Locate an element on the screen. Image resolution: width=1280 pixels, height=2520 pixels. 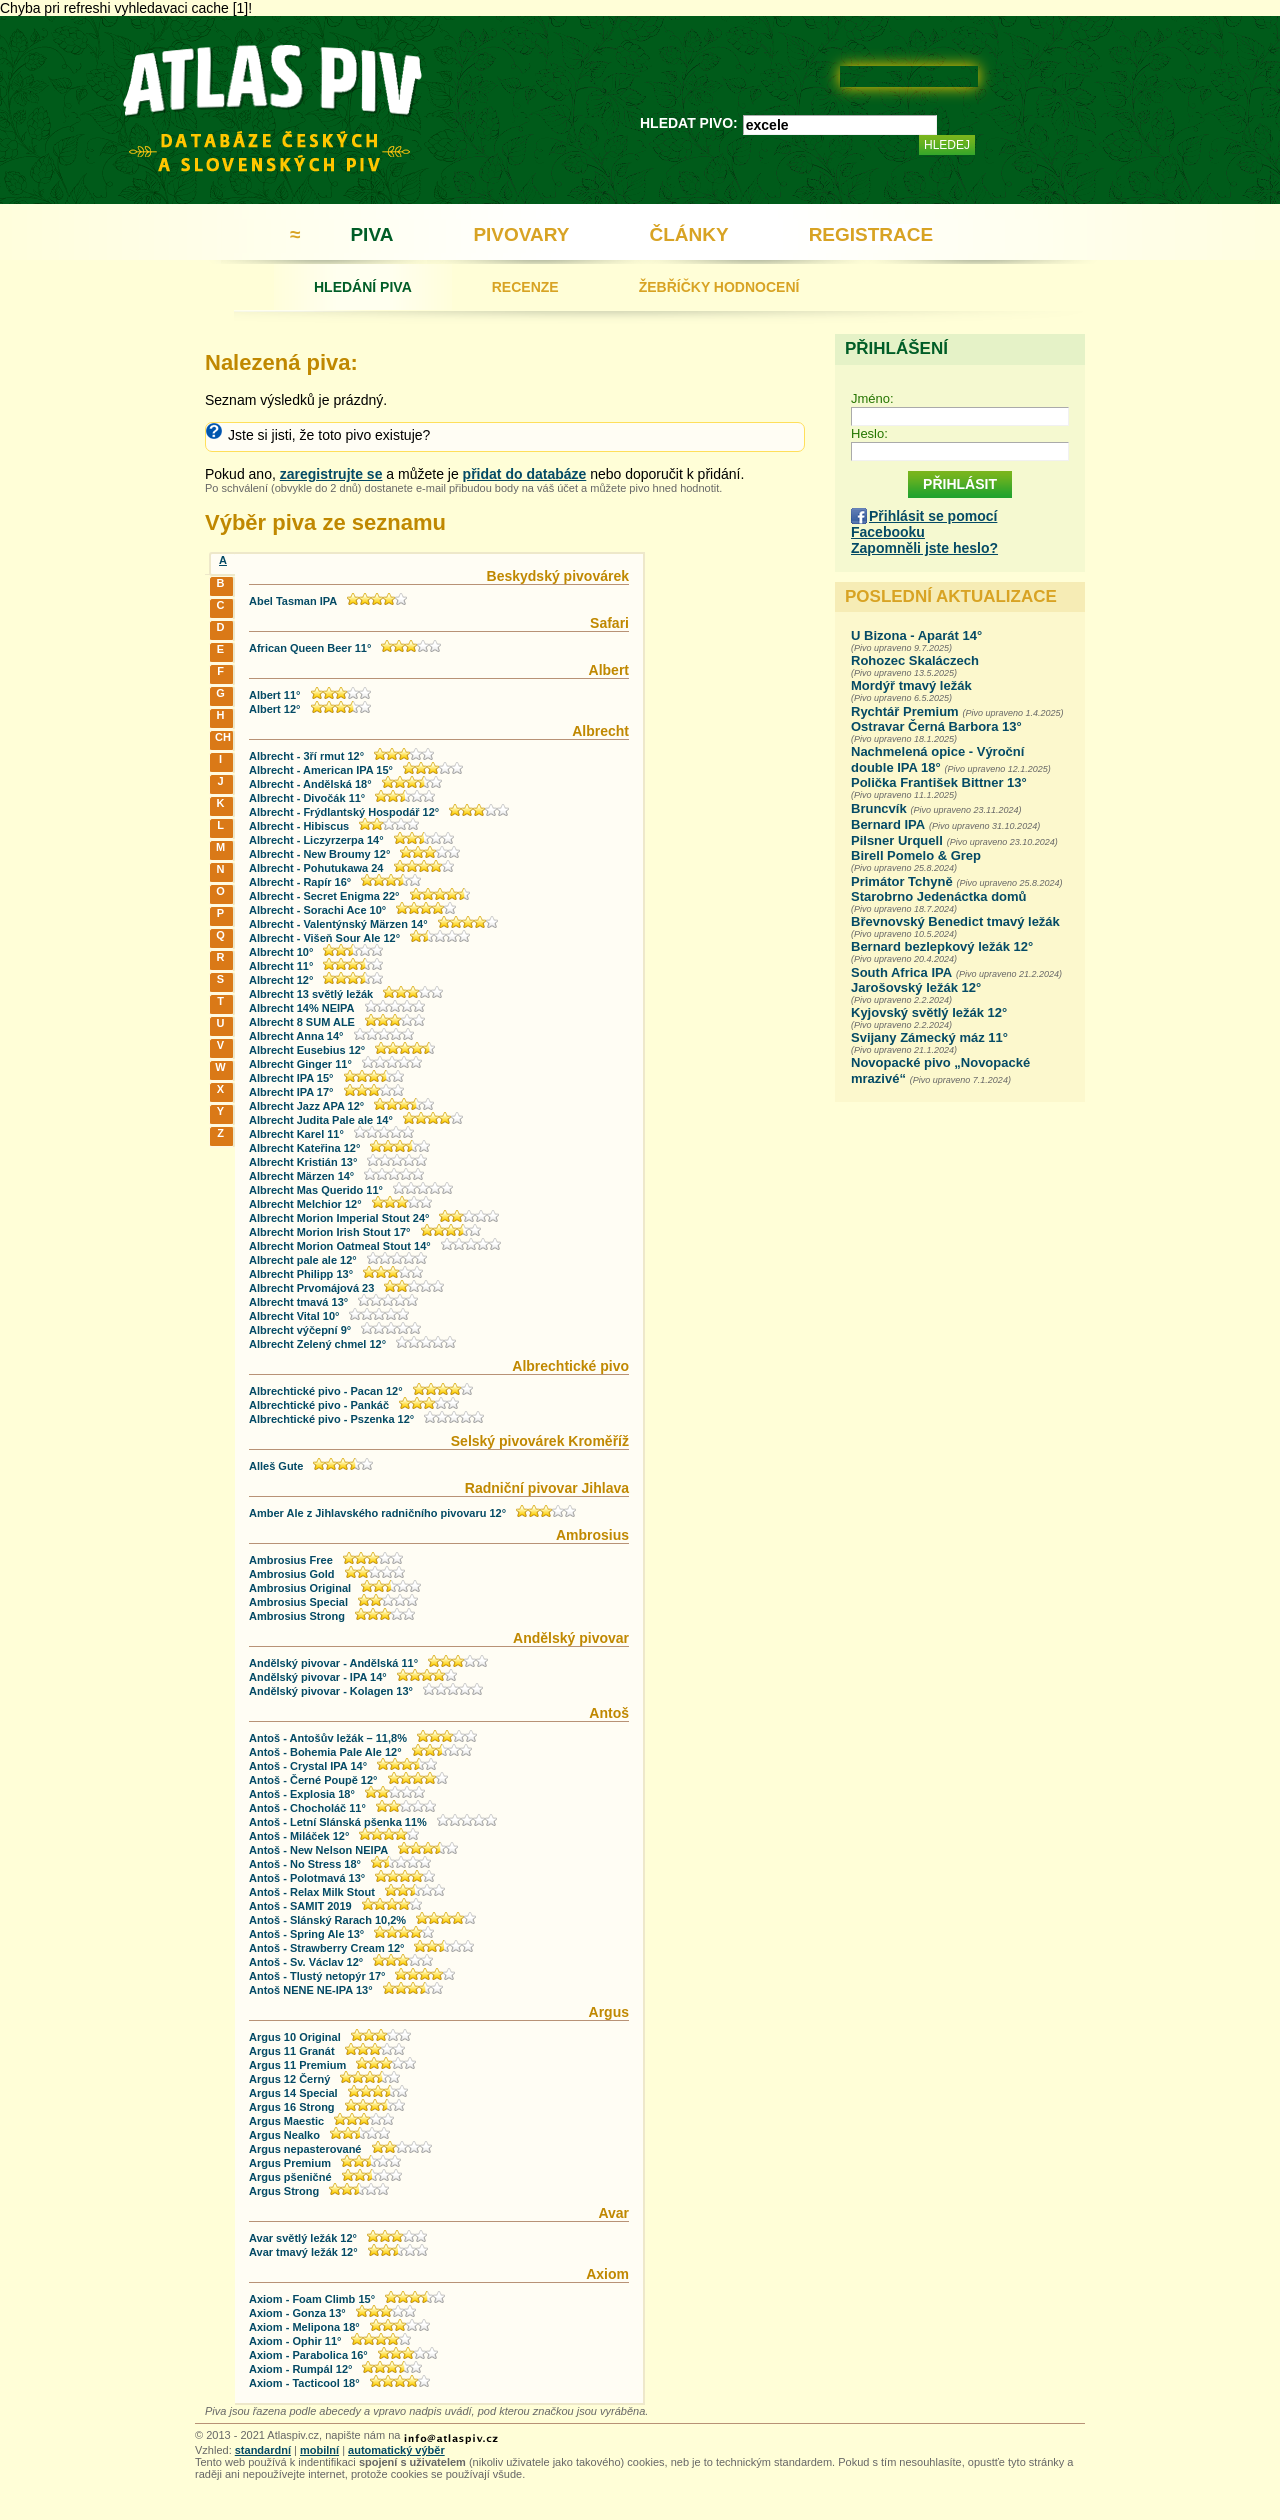
Antoš - Černé Poupě 12° is located at coordinates (313, 1780).